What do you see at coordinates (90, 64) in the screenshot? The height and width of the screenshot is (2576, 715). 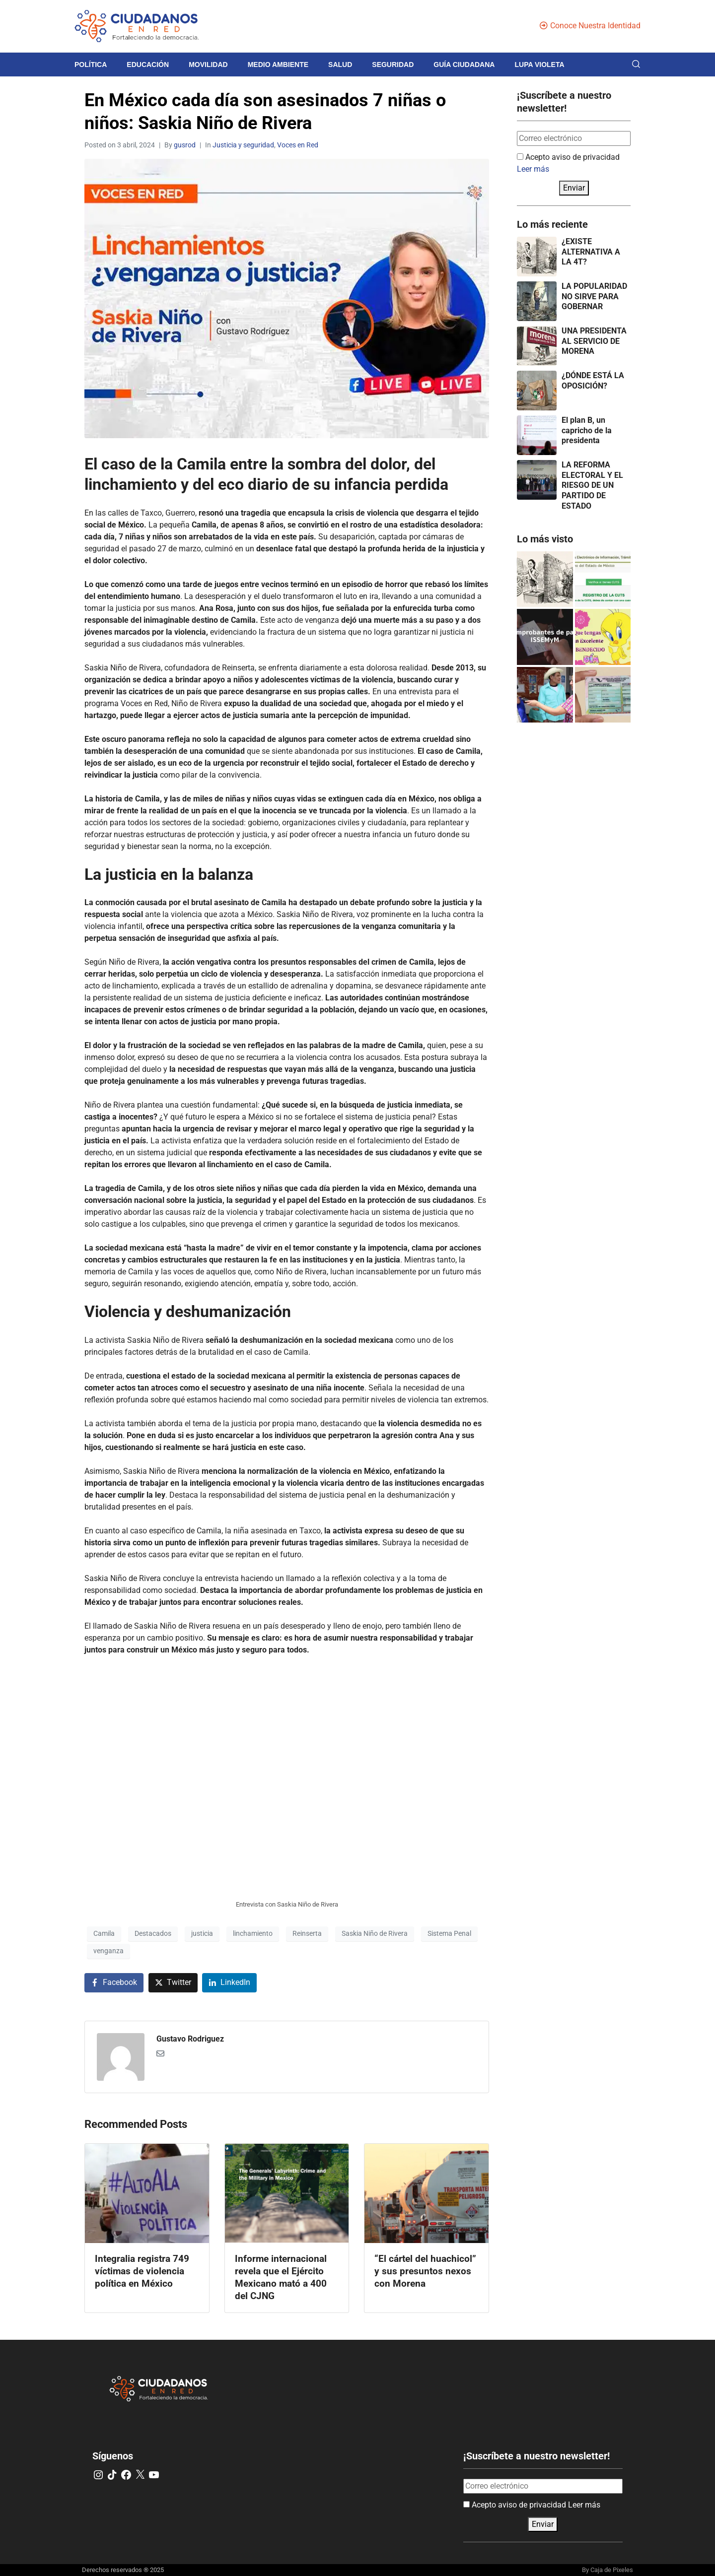 I see `Política` at bounding box center [90, 64].